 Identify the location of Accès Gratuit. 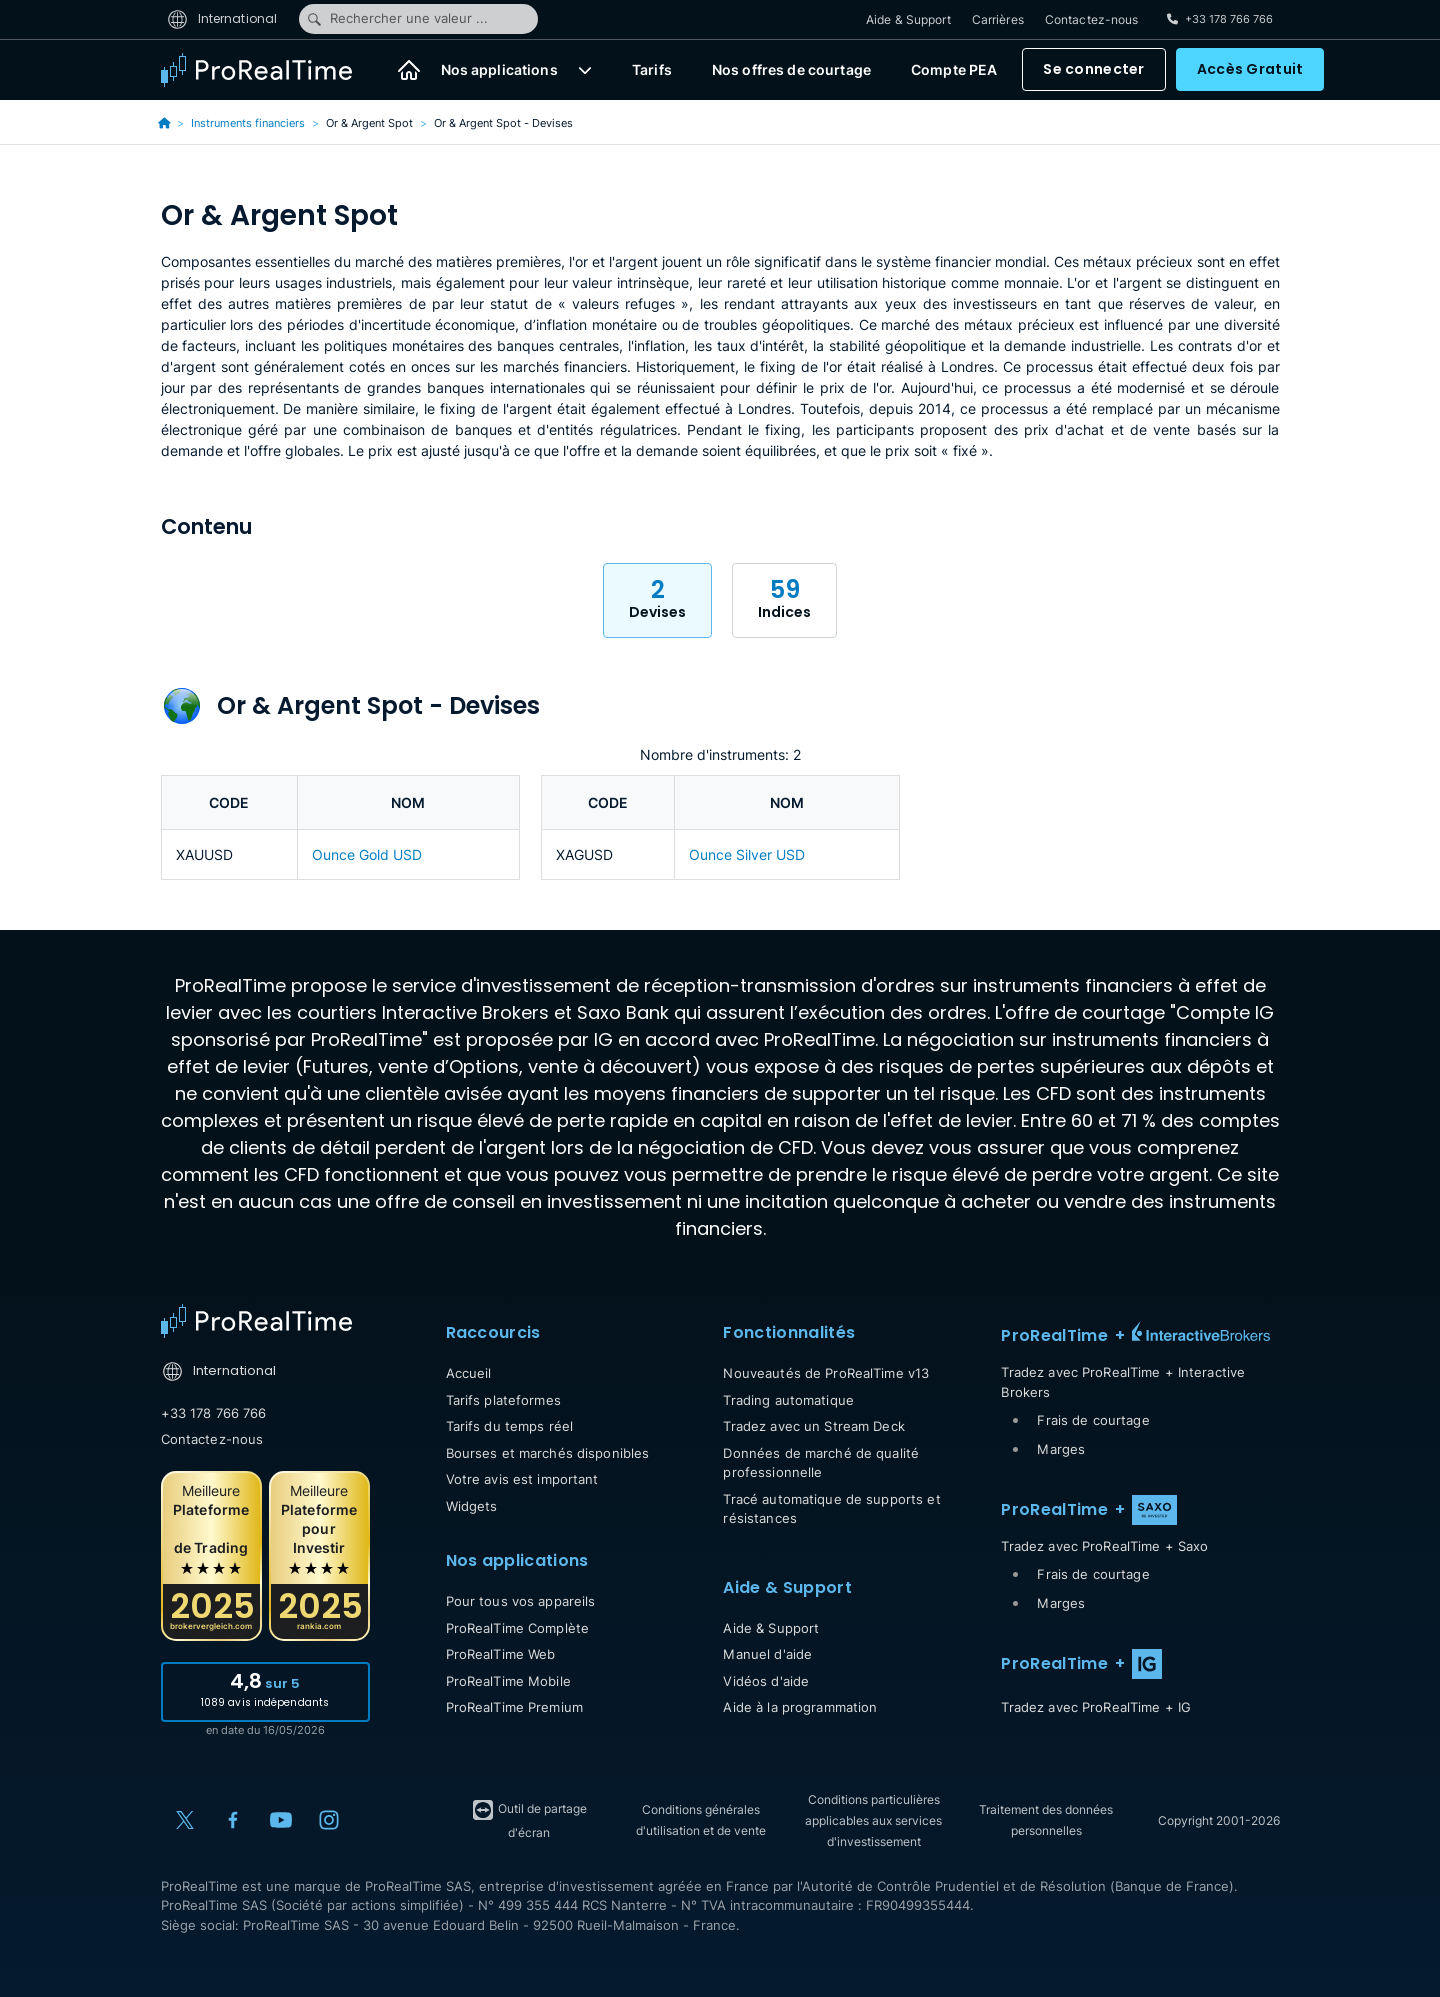
(1250, 70).